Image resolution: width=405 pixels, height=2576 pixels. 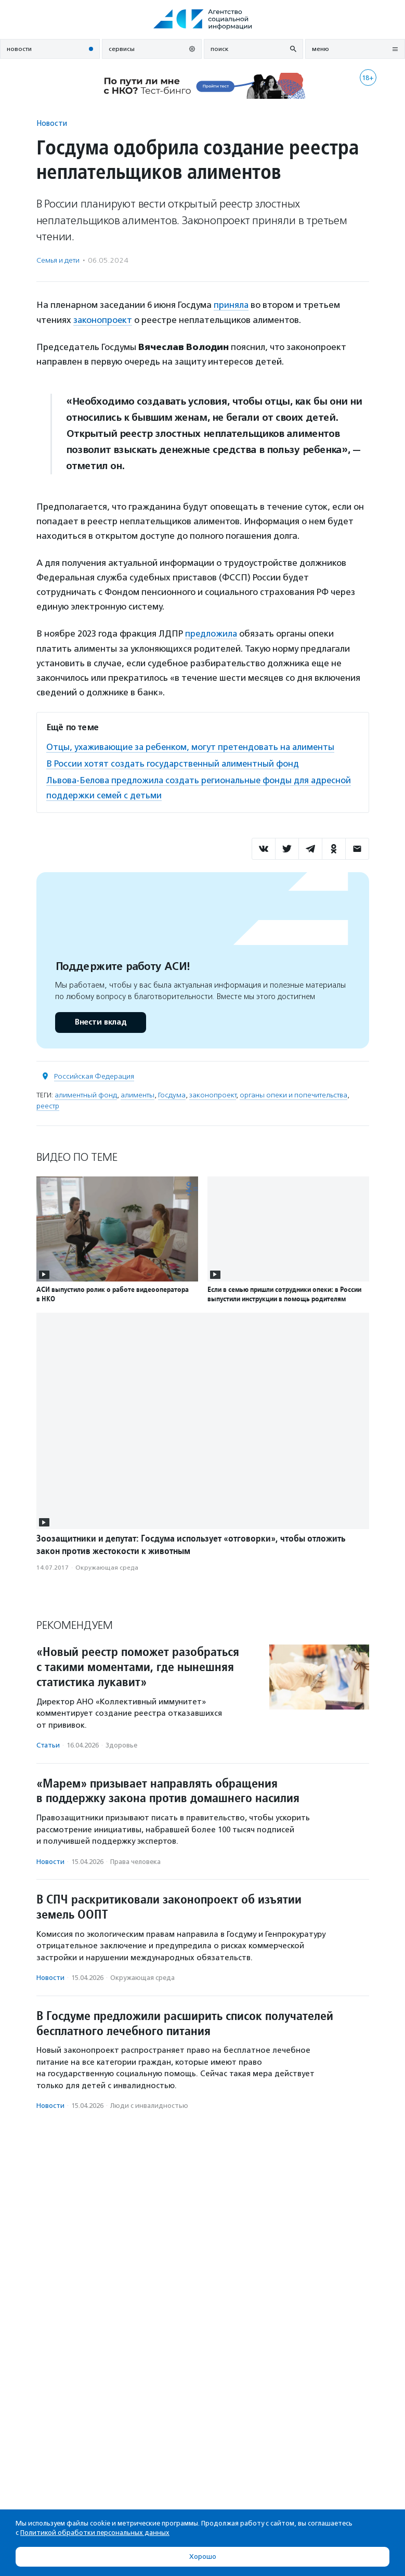 What do you see at coordinates (194, 746) in the screenshot?
I see `Отцы, ухаживающие за ребенком, могут претендовать на алименты` at bounding box center [194, 746].